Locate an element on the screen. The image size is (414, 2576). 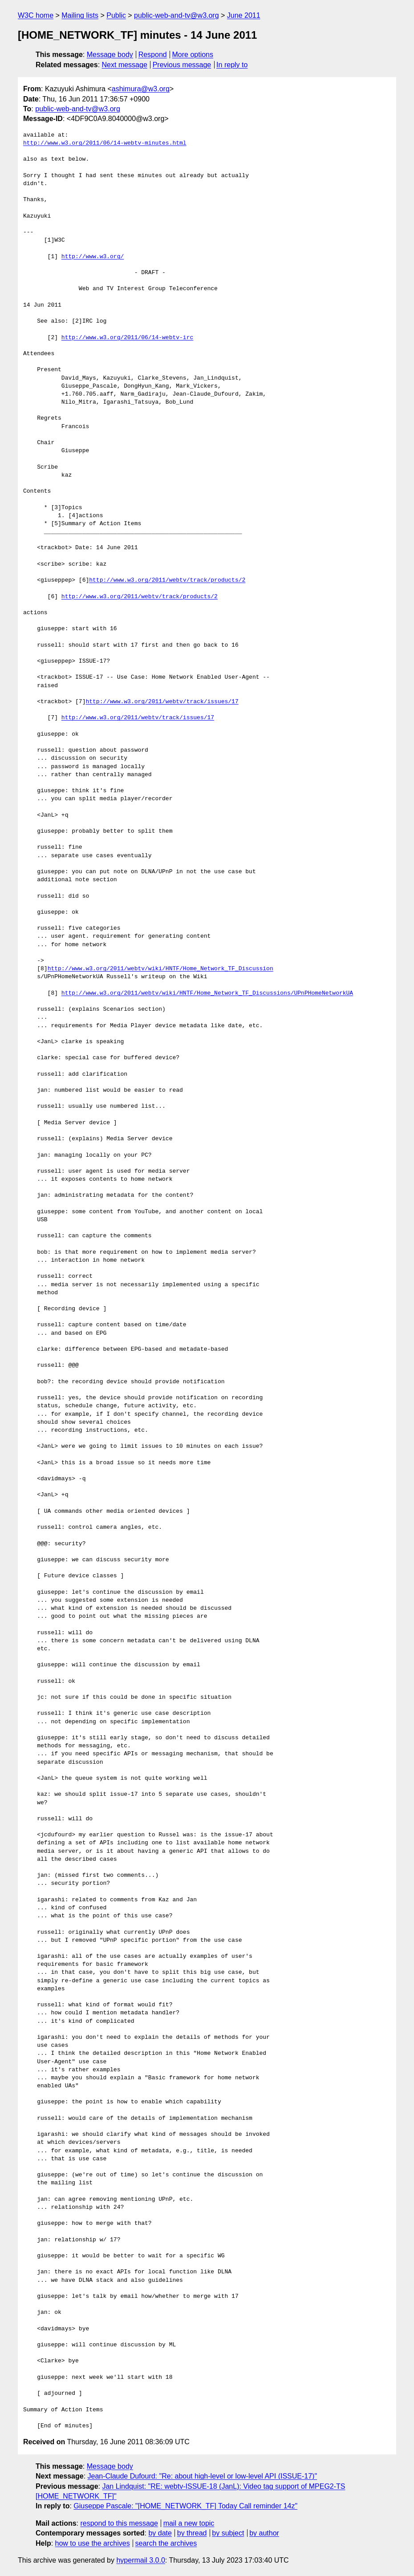
Jean-Claude Dufourd: "Re: about high-level or low-level API (ISSUE-17)" is located at coordinates (202, 2476).